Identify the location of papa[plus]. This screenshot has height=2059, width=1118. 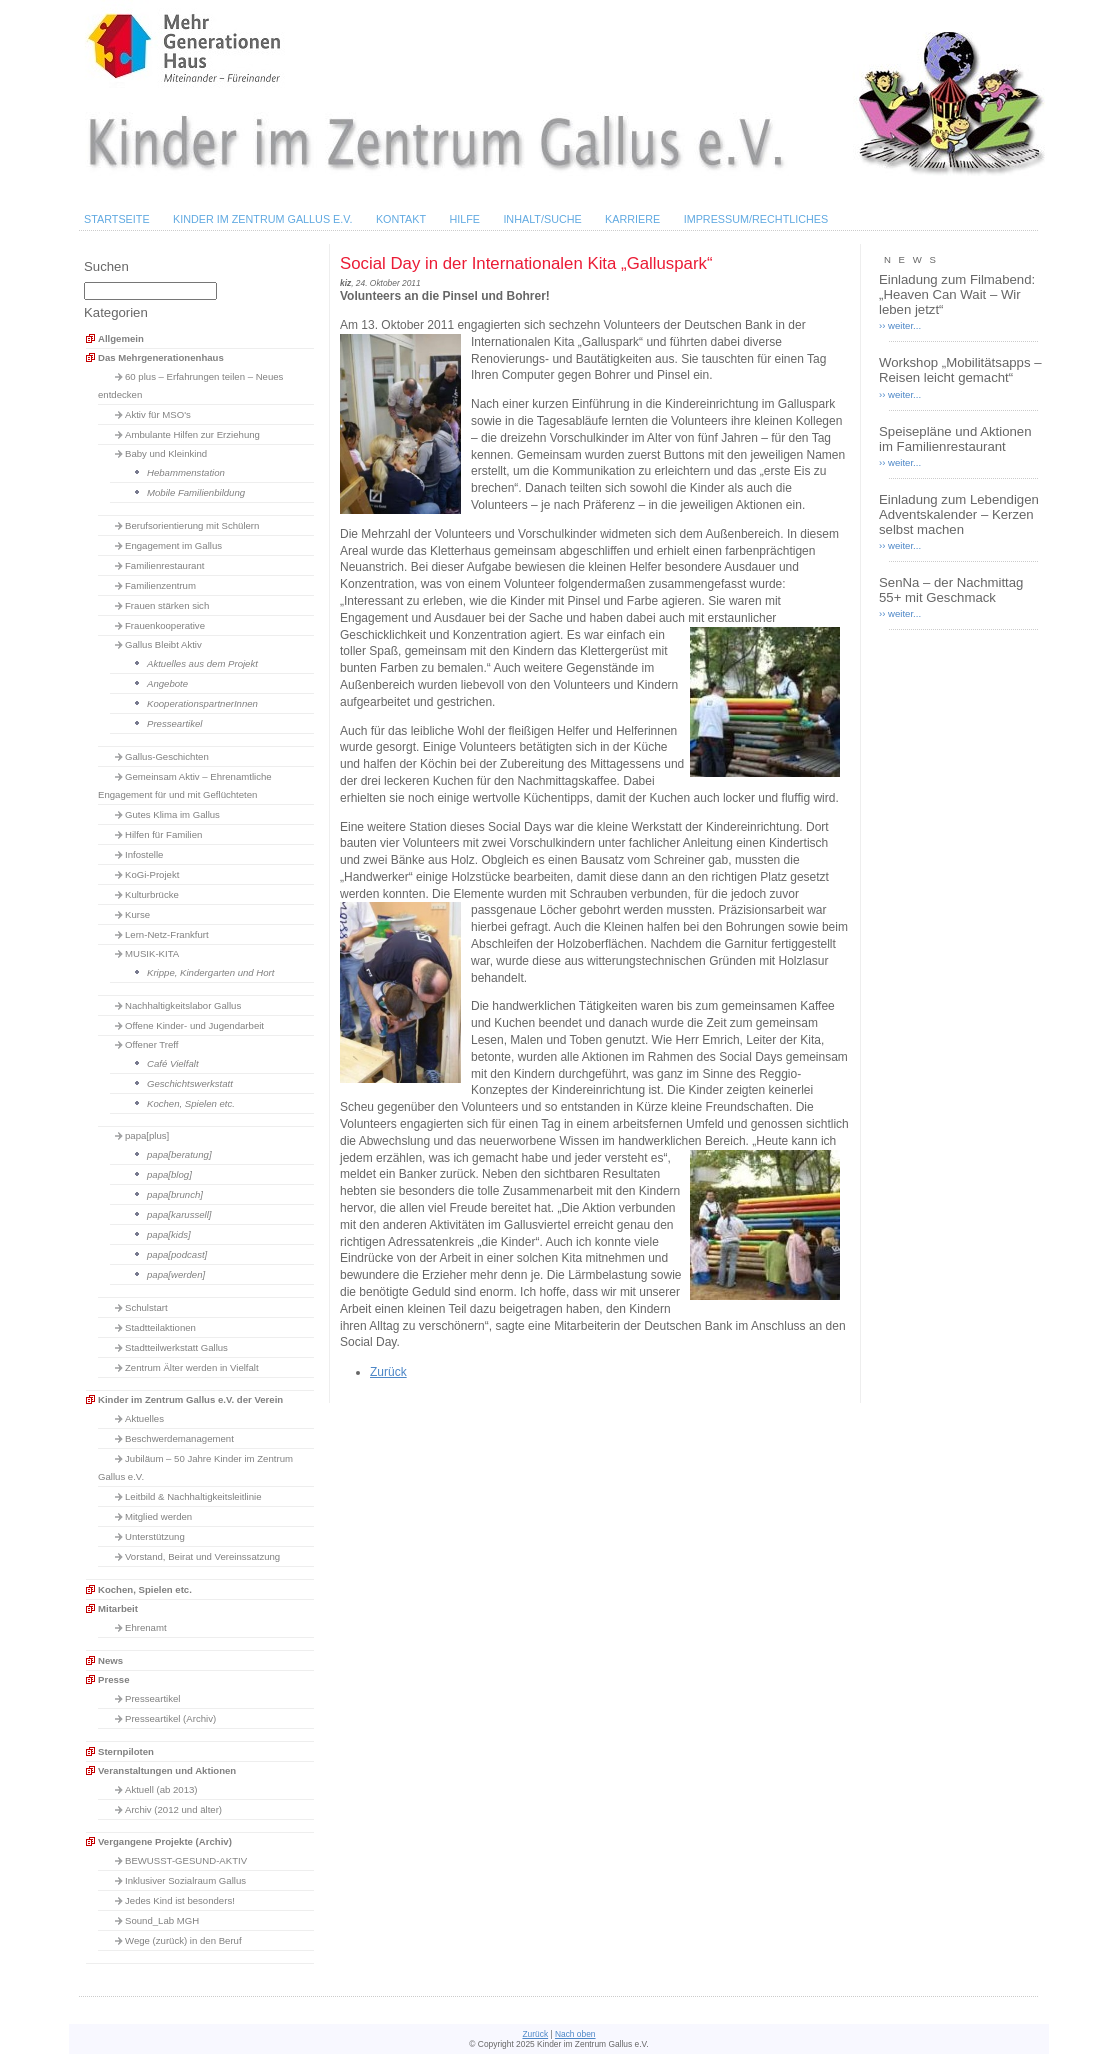
(147, 1135).